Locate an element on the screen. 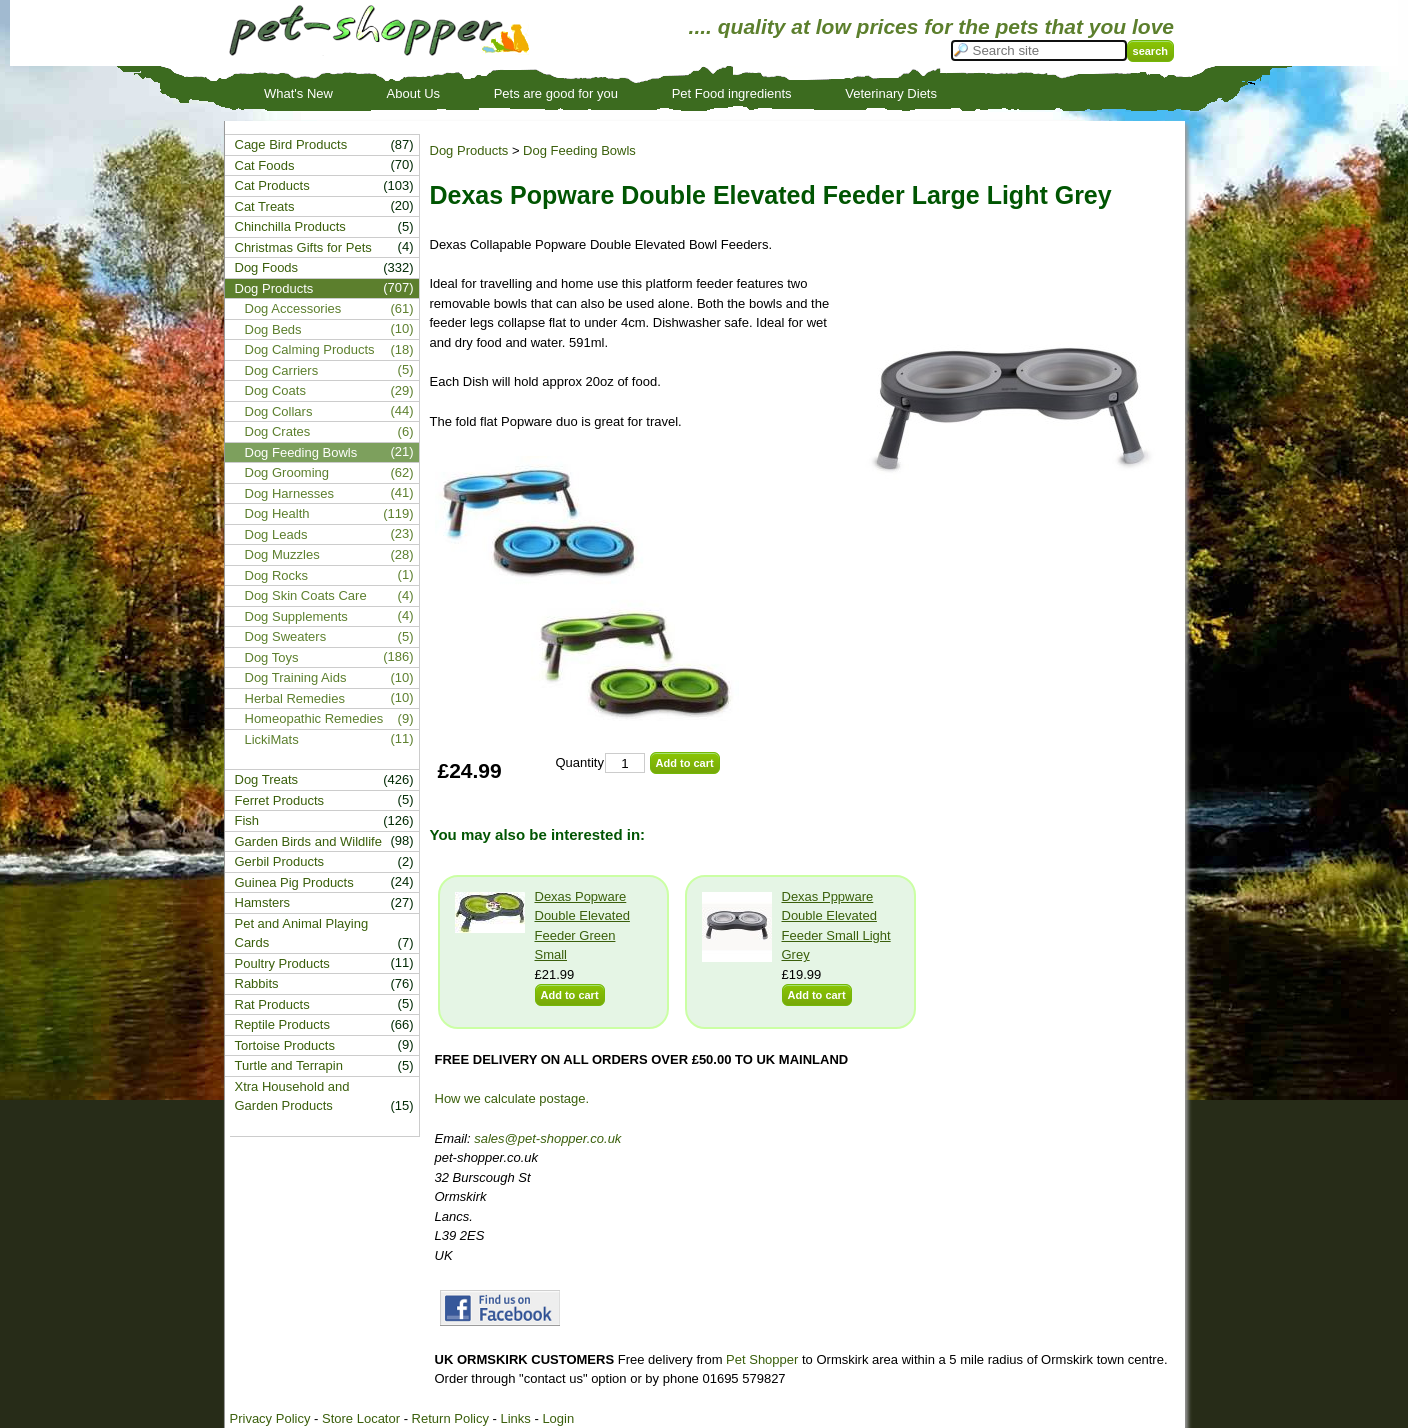 The image size is (1408, 1428). Dog Foods is located at coordinates (267, 267).